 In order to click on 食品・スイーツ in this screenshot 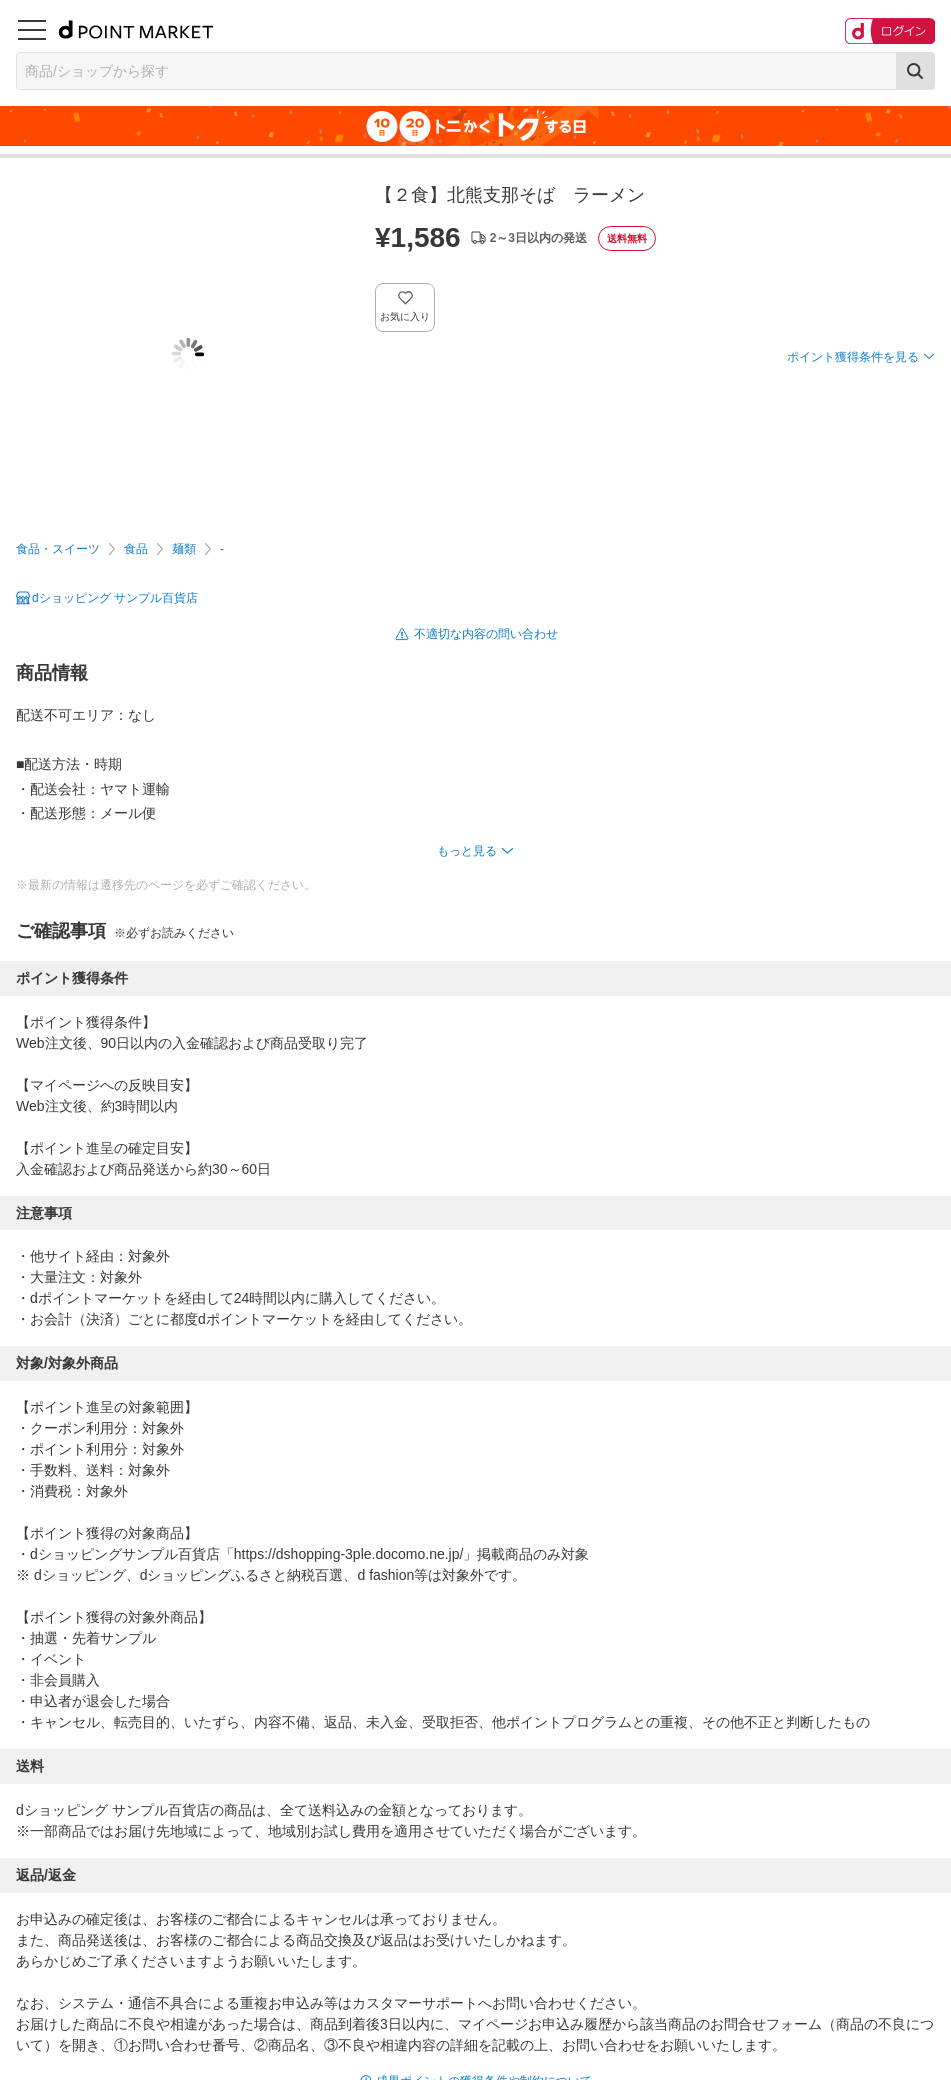, I will do `click(58, 549)`.